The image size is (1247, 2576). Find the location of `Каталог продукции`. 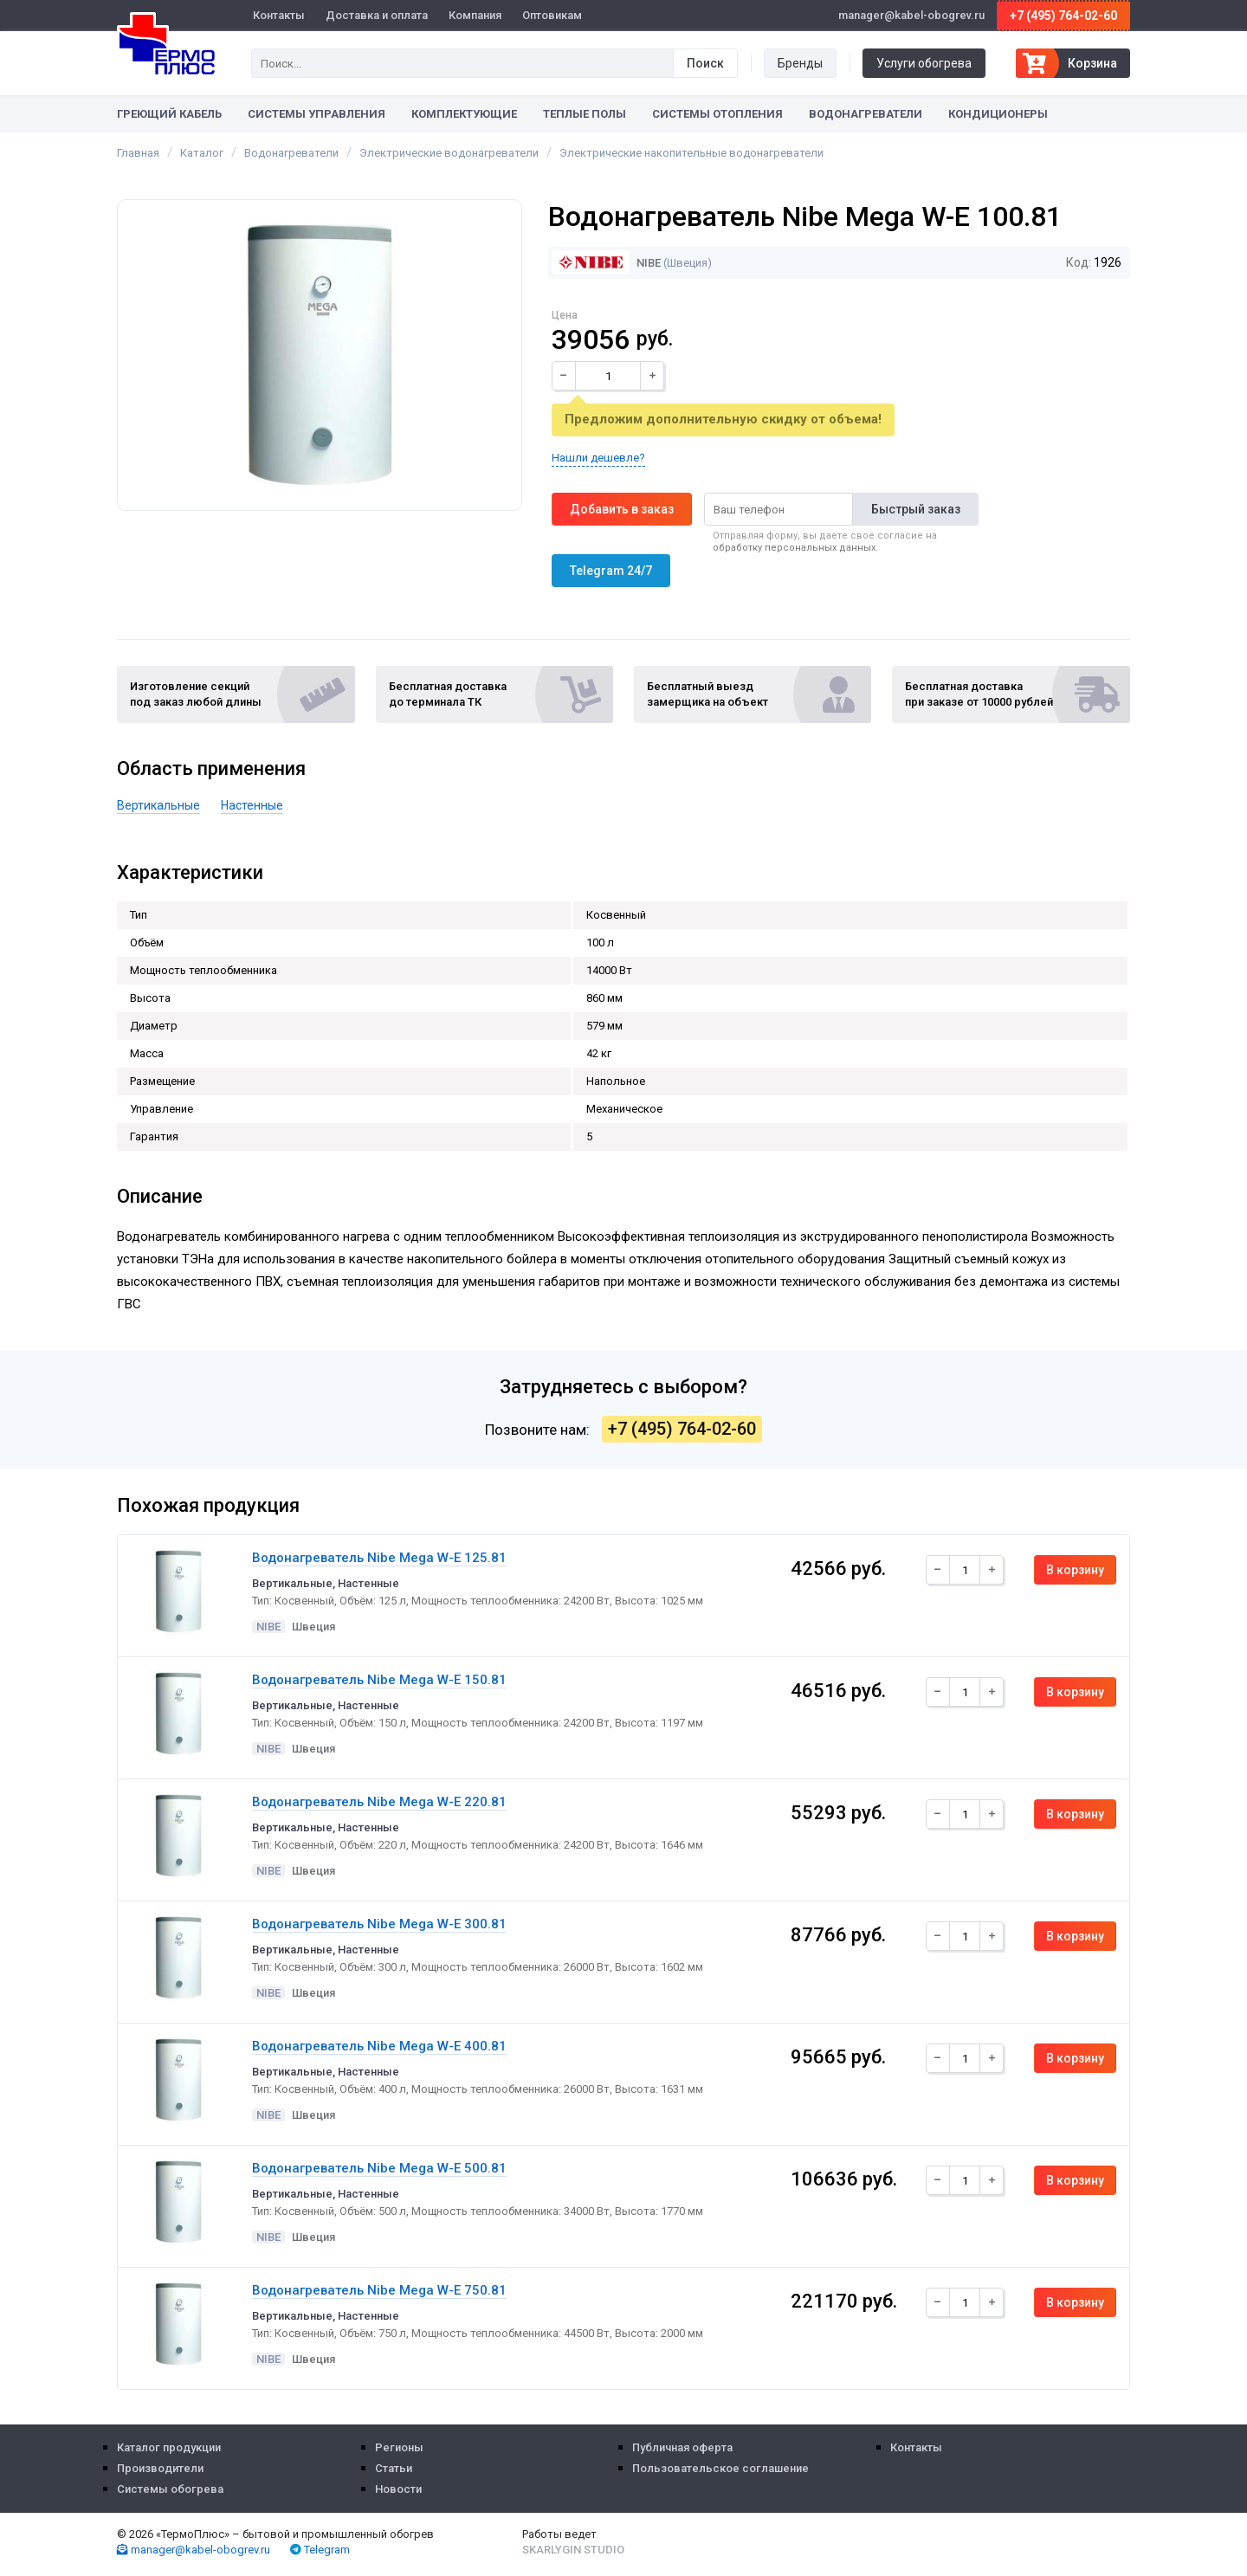

Каталог продукции is located at coordinates (169, 2447).